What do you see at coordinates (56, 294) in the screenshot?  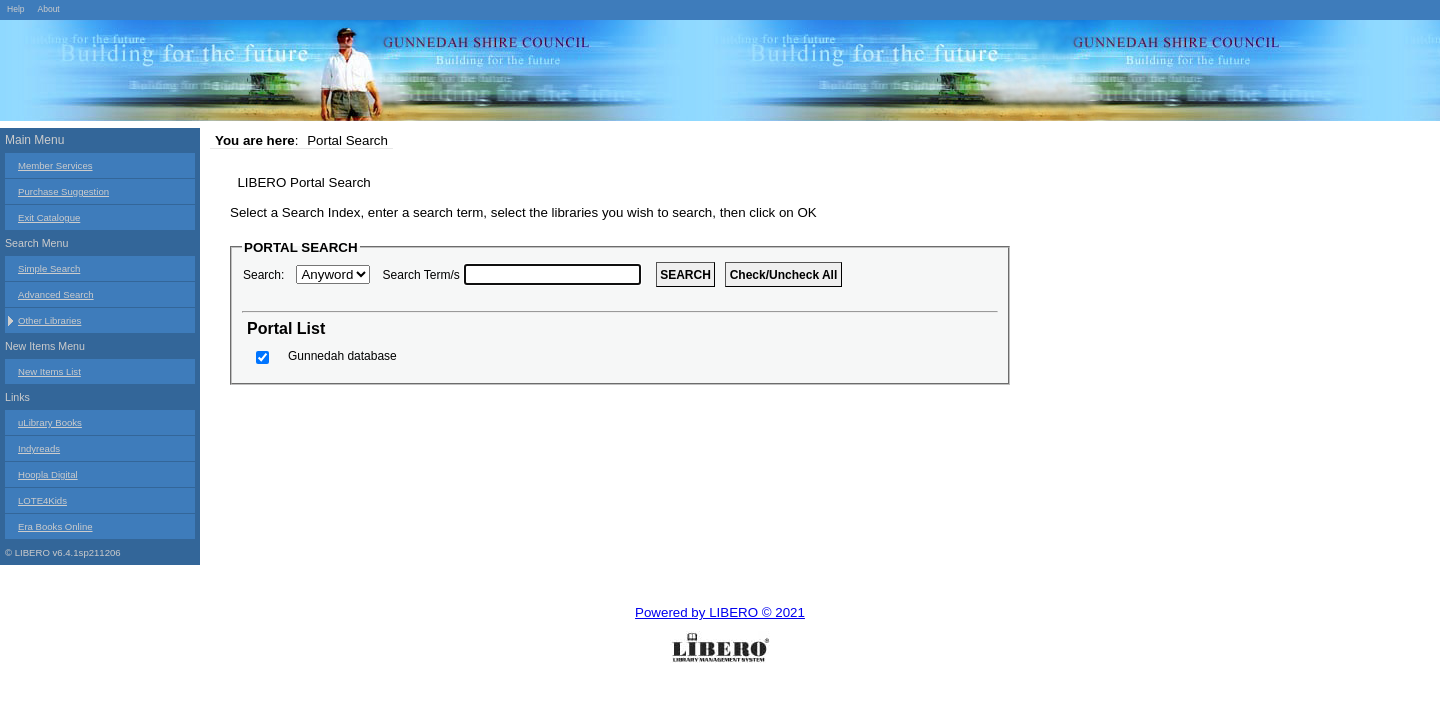 I see `Advanced Search` at bounding box center [56, 294].